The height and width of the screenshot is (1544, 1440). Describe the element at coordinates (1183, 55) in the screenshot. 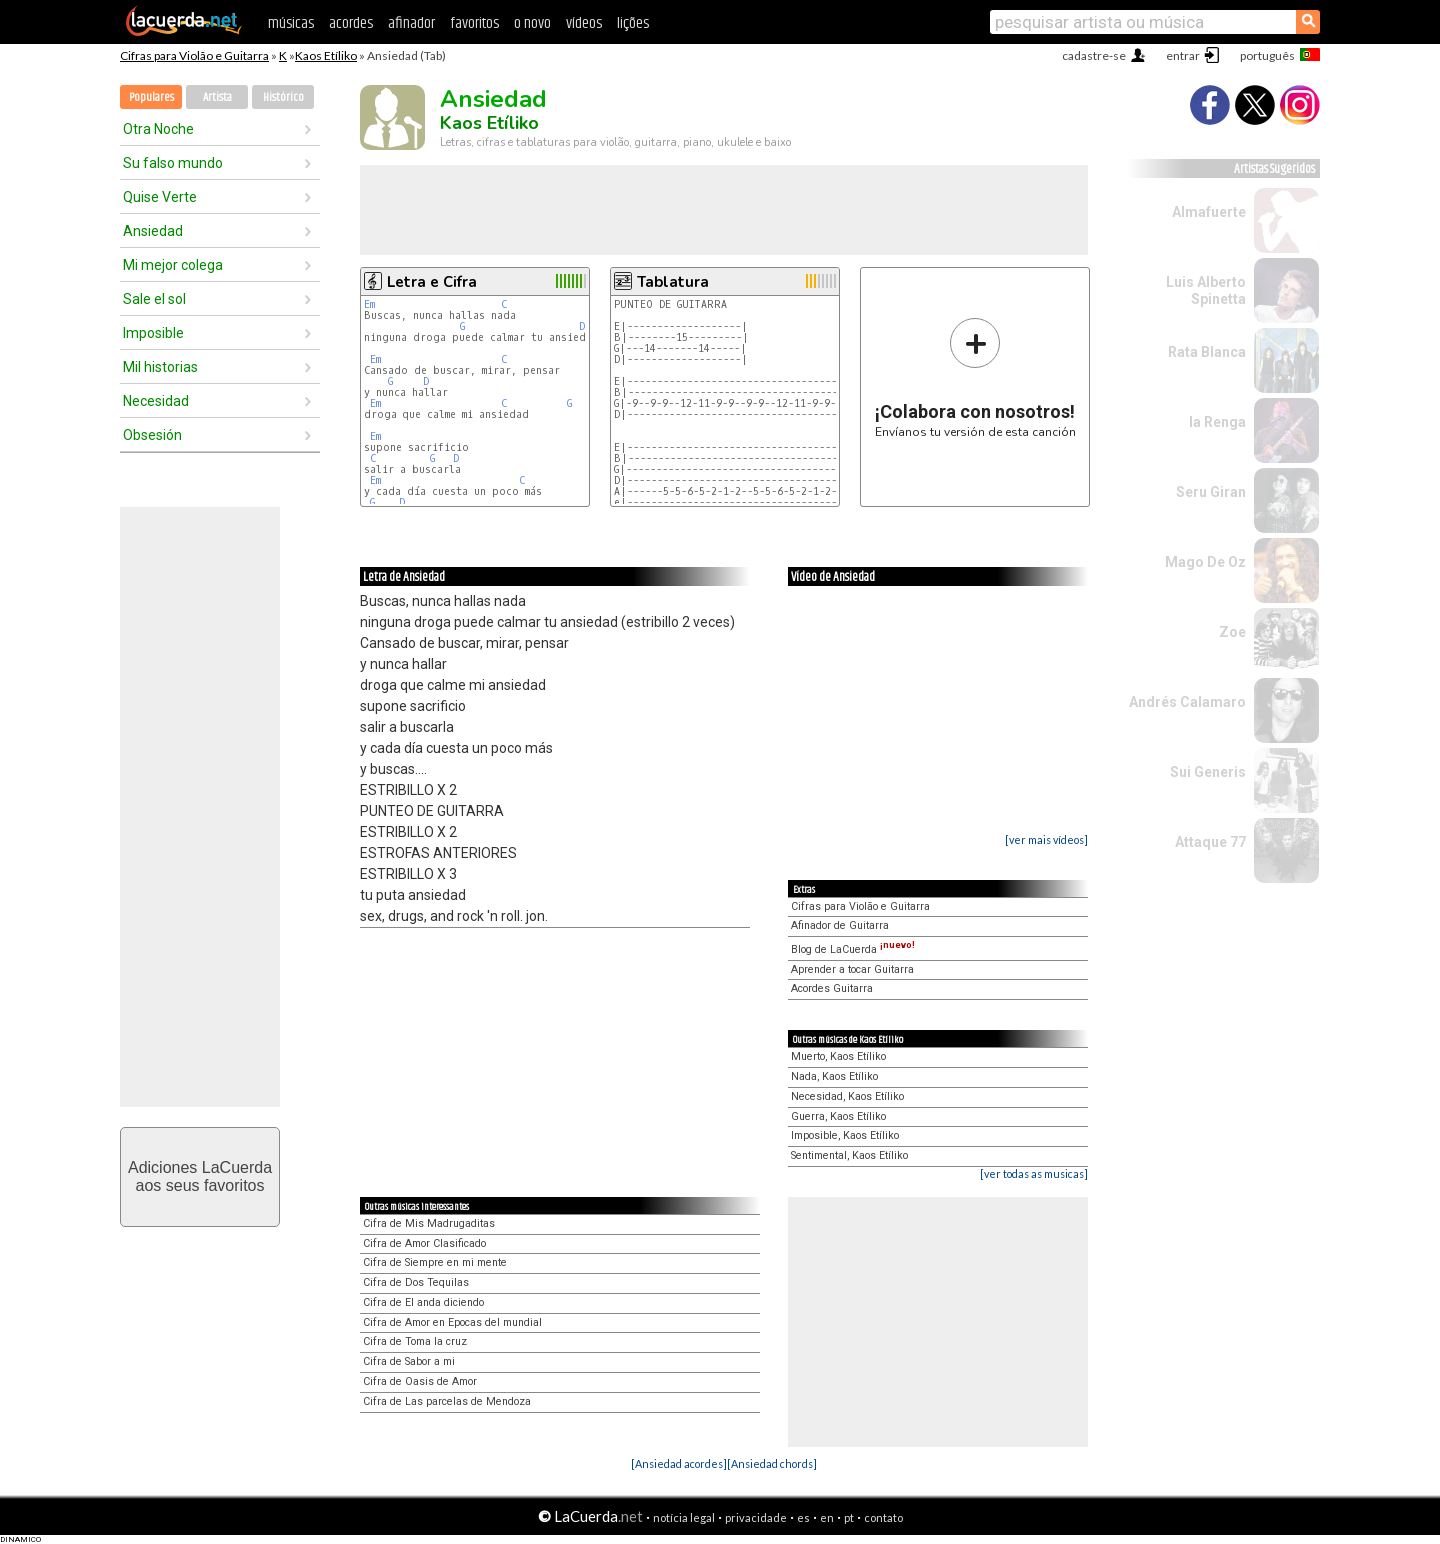

I see `entrar` at that location.